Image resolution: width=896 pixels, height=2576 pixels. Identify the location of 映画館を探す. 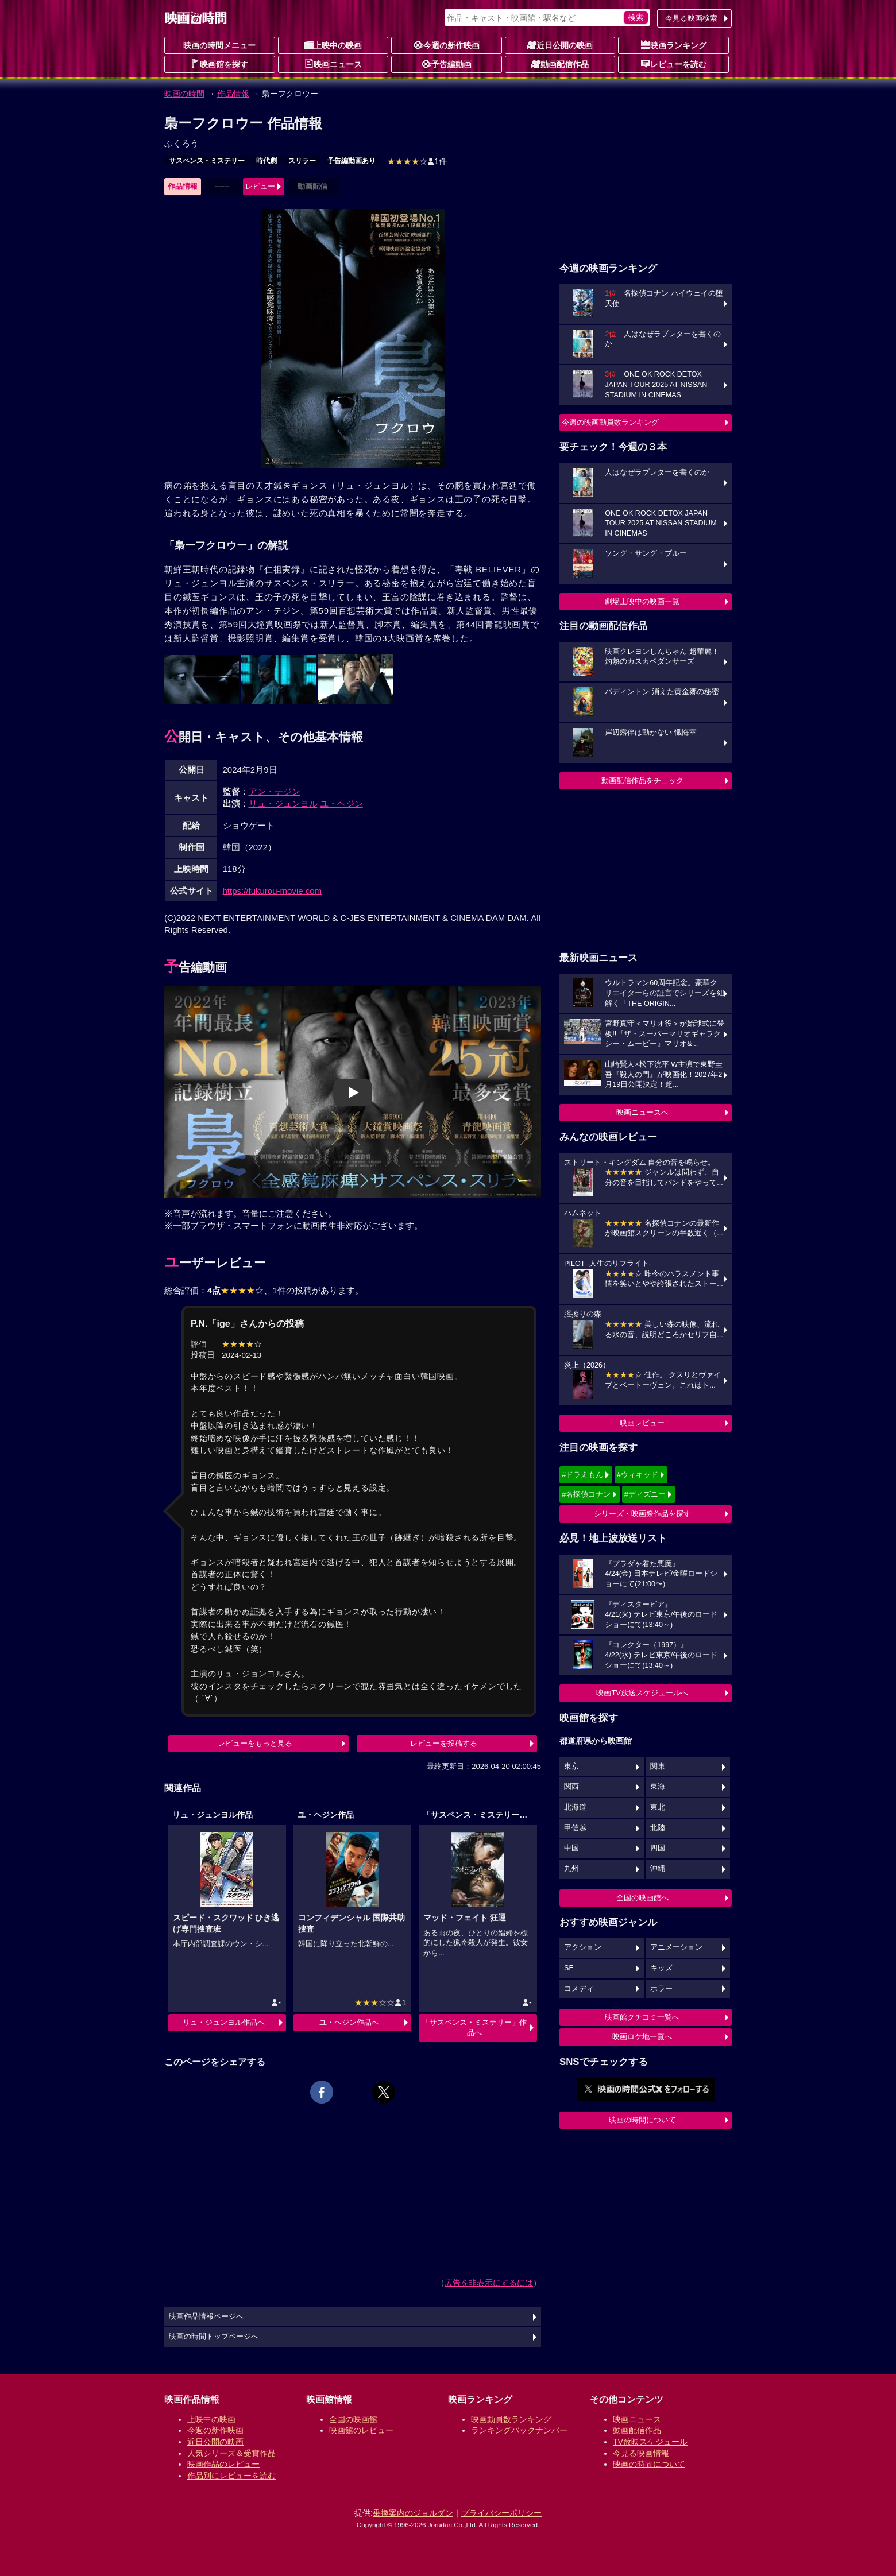
(219, 64).